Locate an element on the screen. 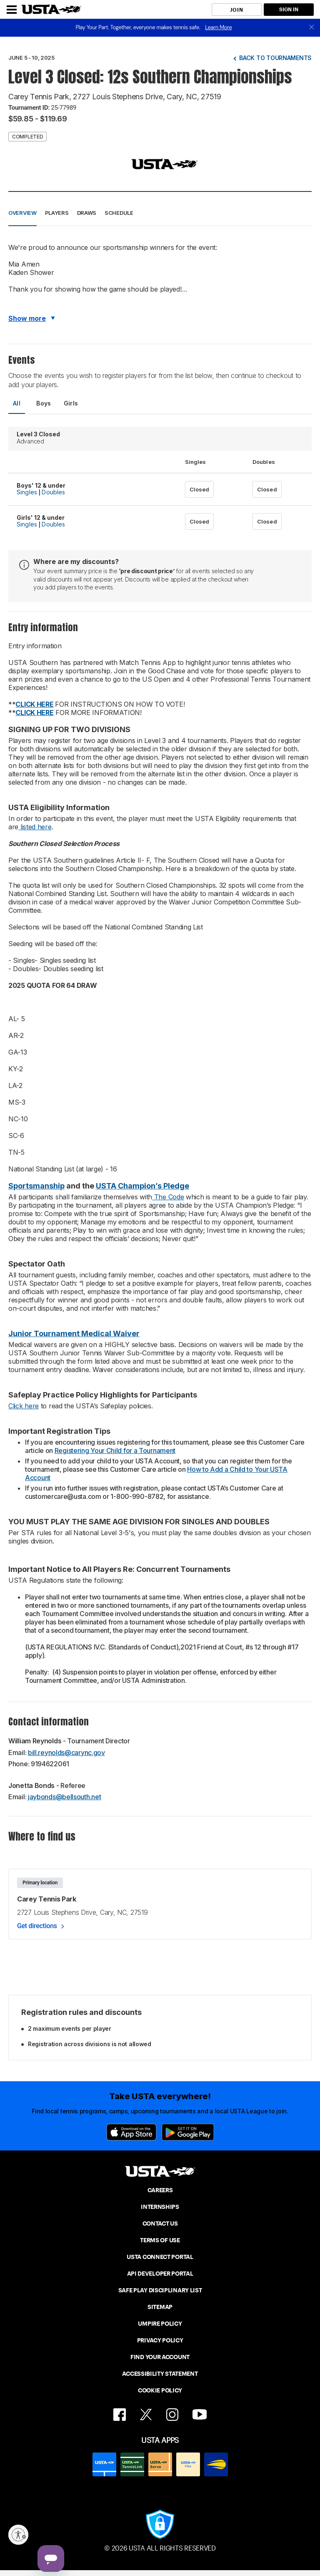 The height and width of the screenshot is (2576, 320). ACCESSIBILITY STATEMENT is located at coordinates (160, 2374).